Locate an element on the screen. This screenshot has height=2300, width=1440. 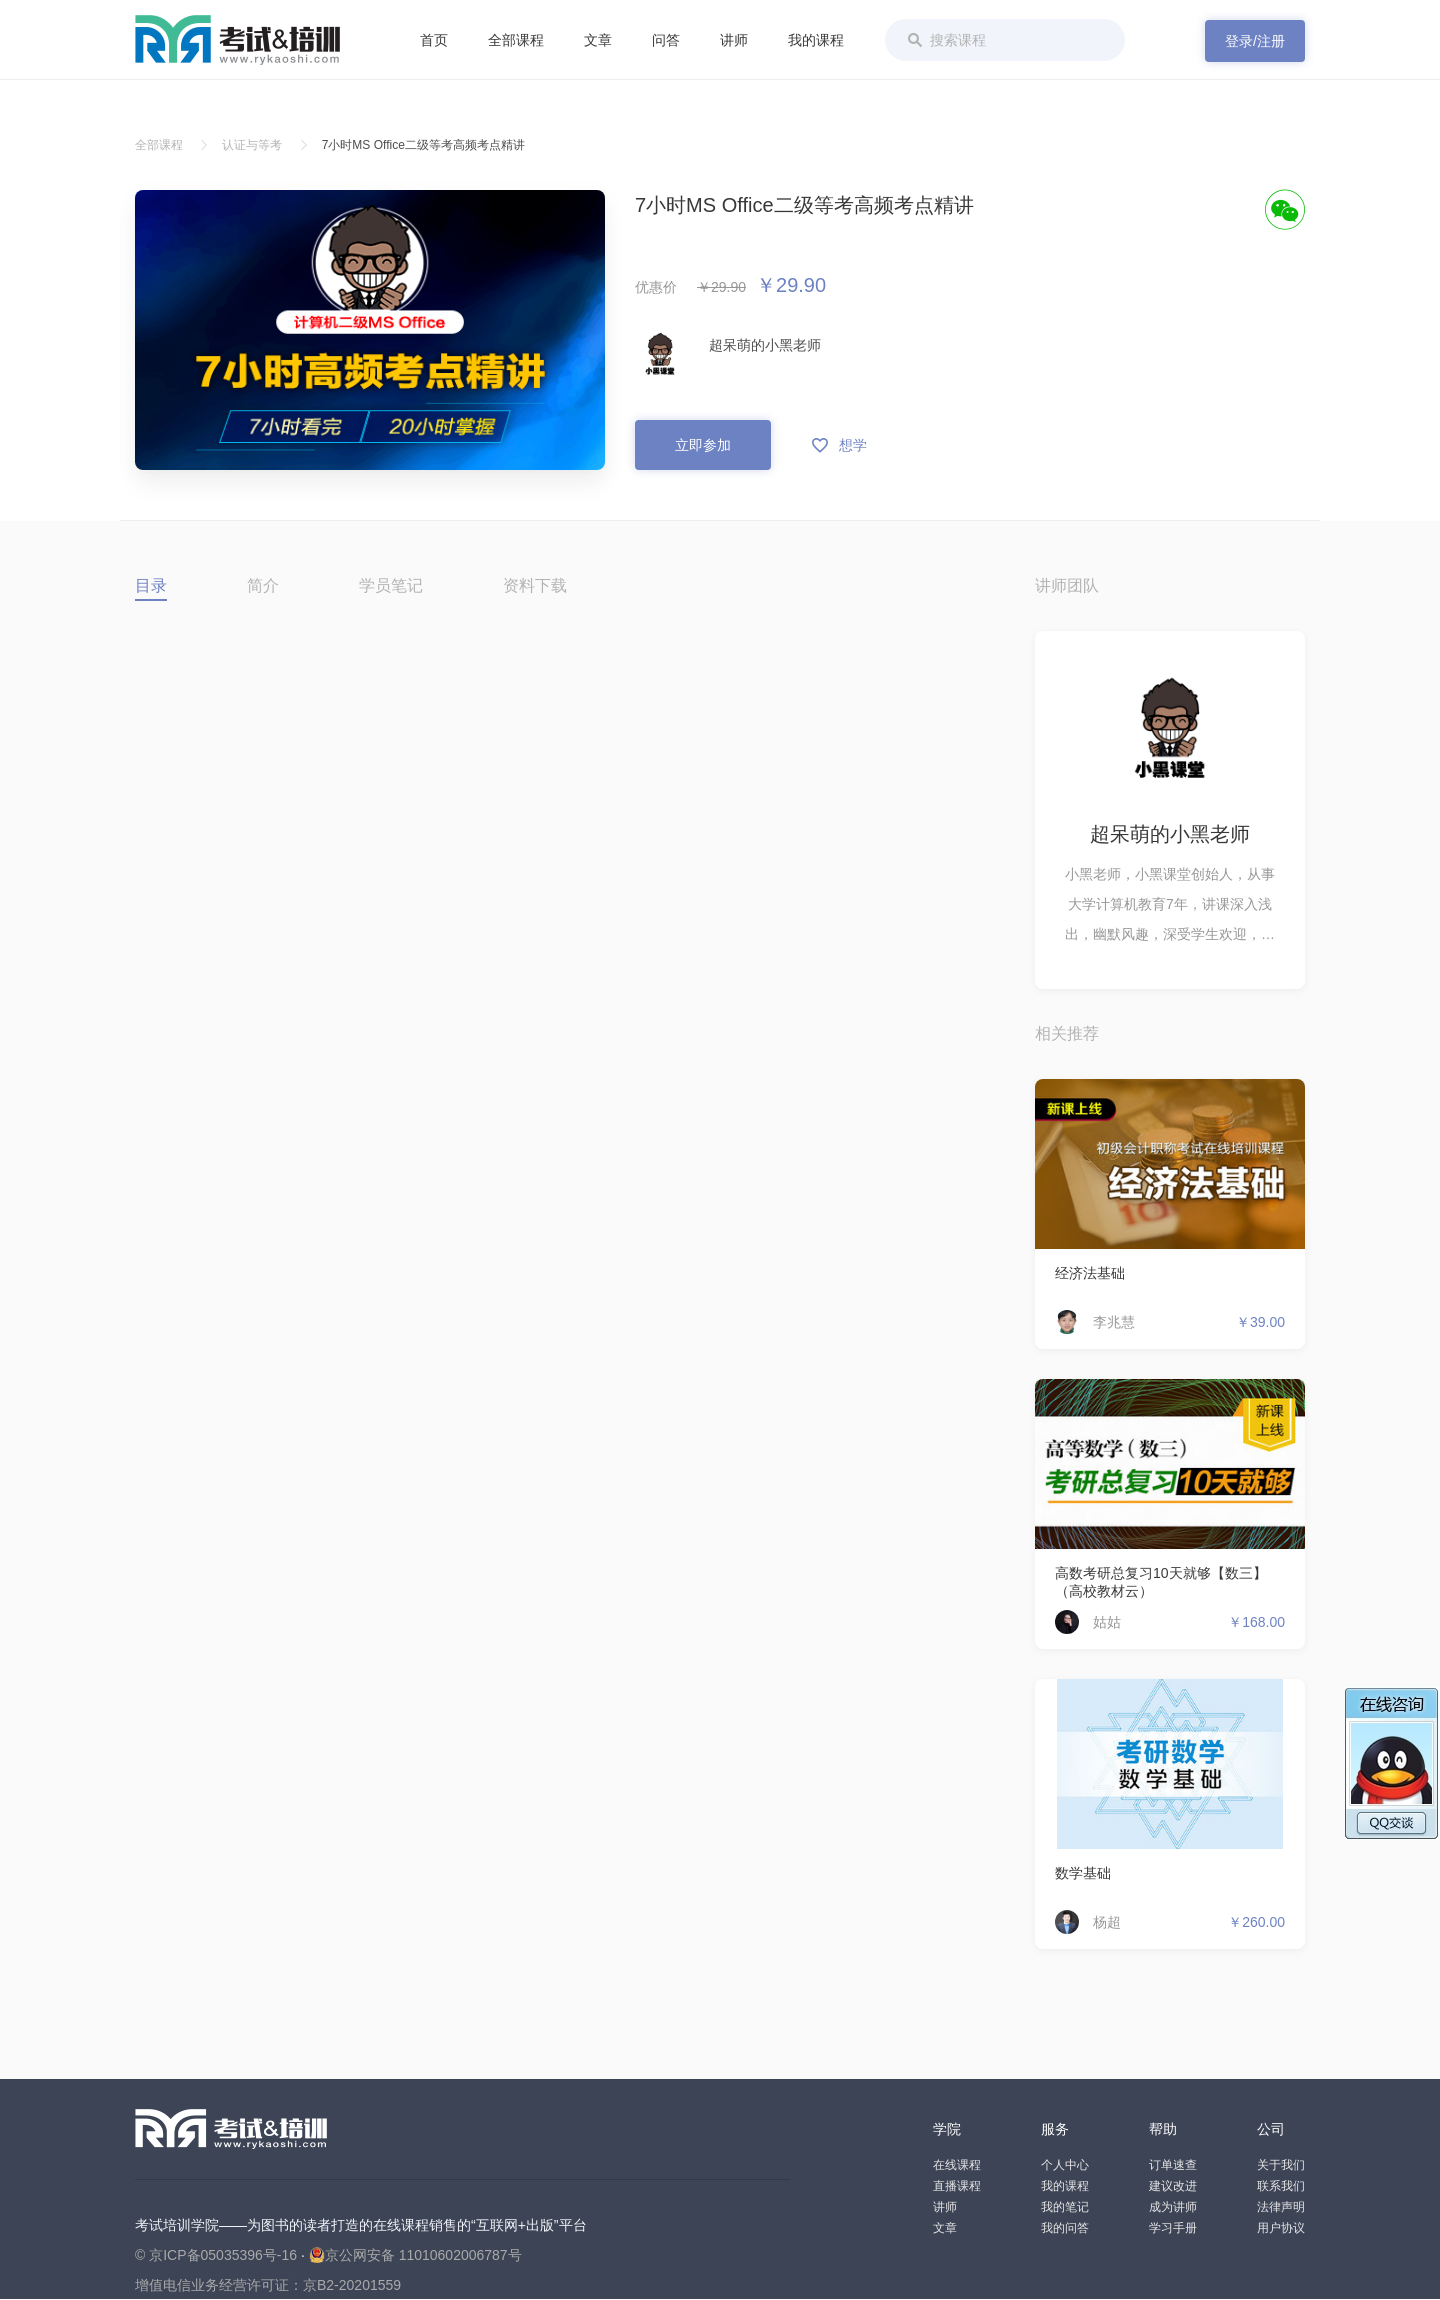
立即参加 is located at coordinates (703, 445).